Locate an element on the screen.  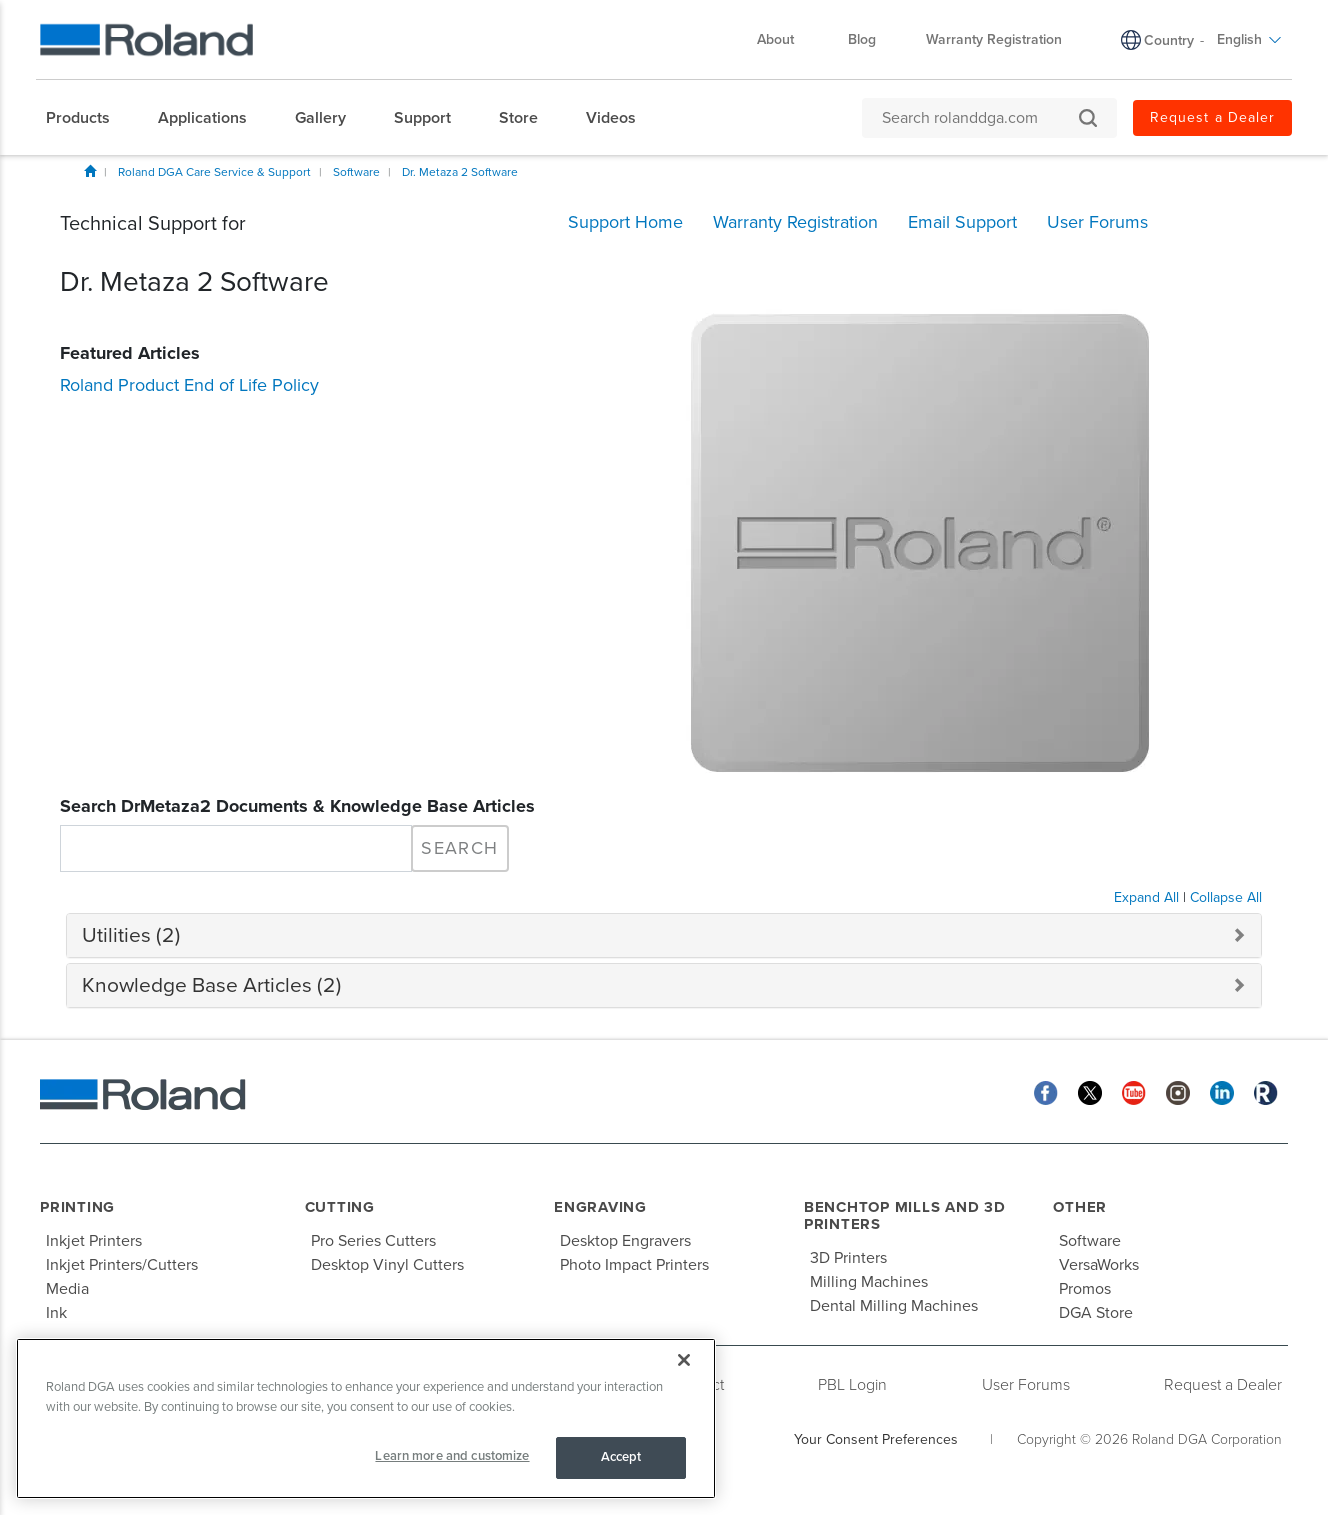
Dr. Metaza 2 Software is located at coordinates (460, 172).